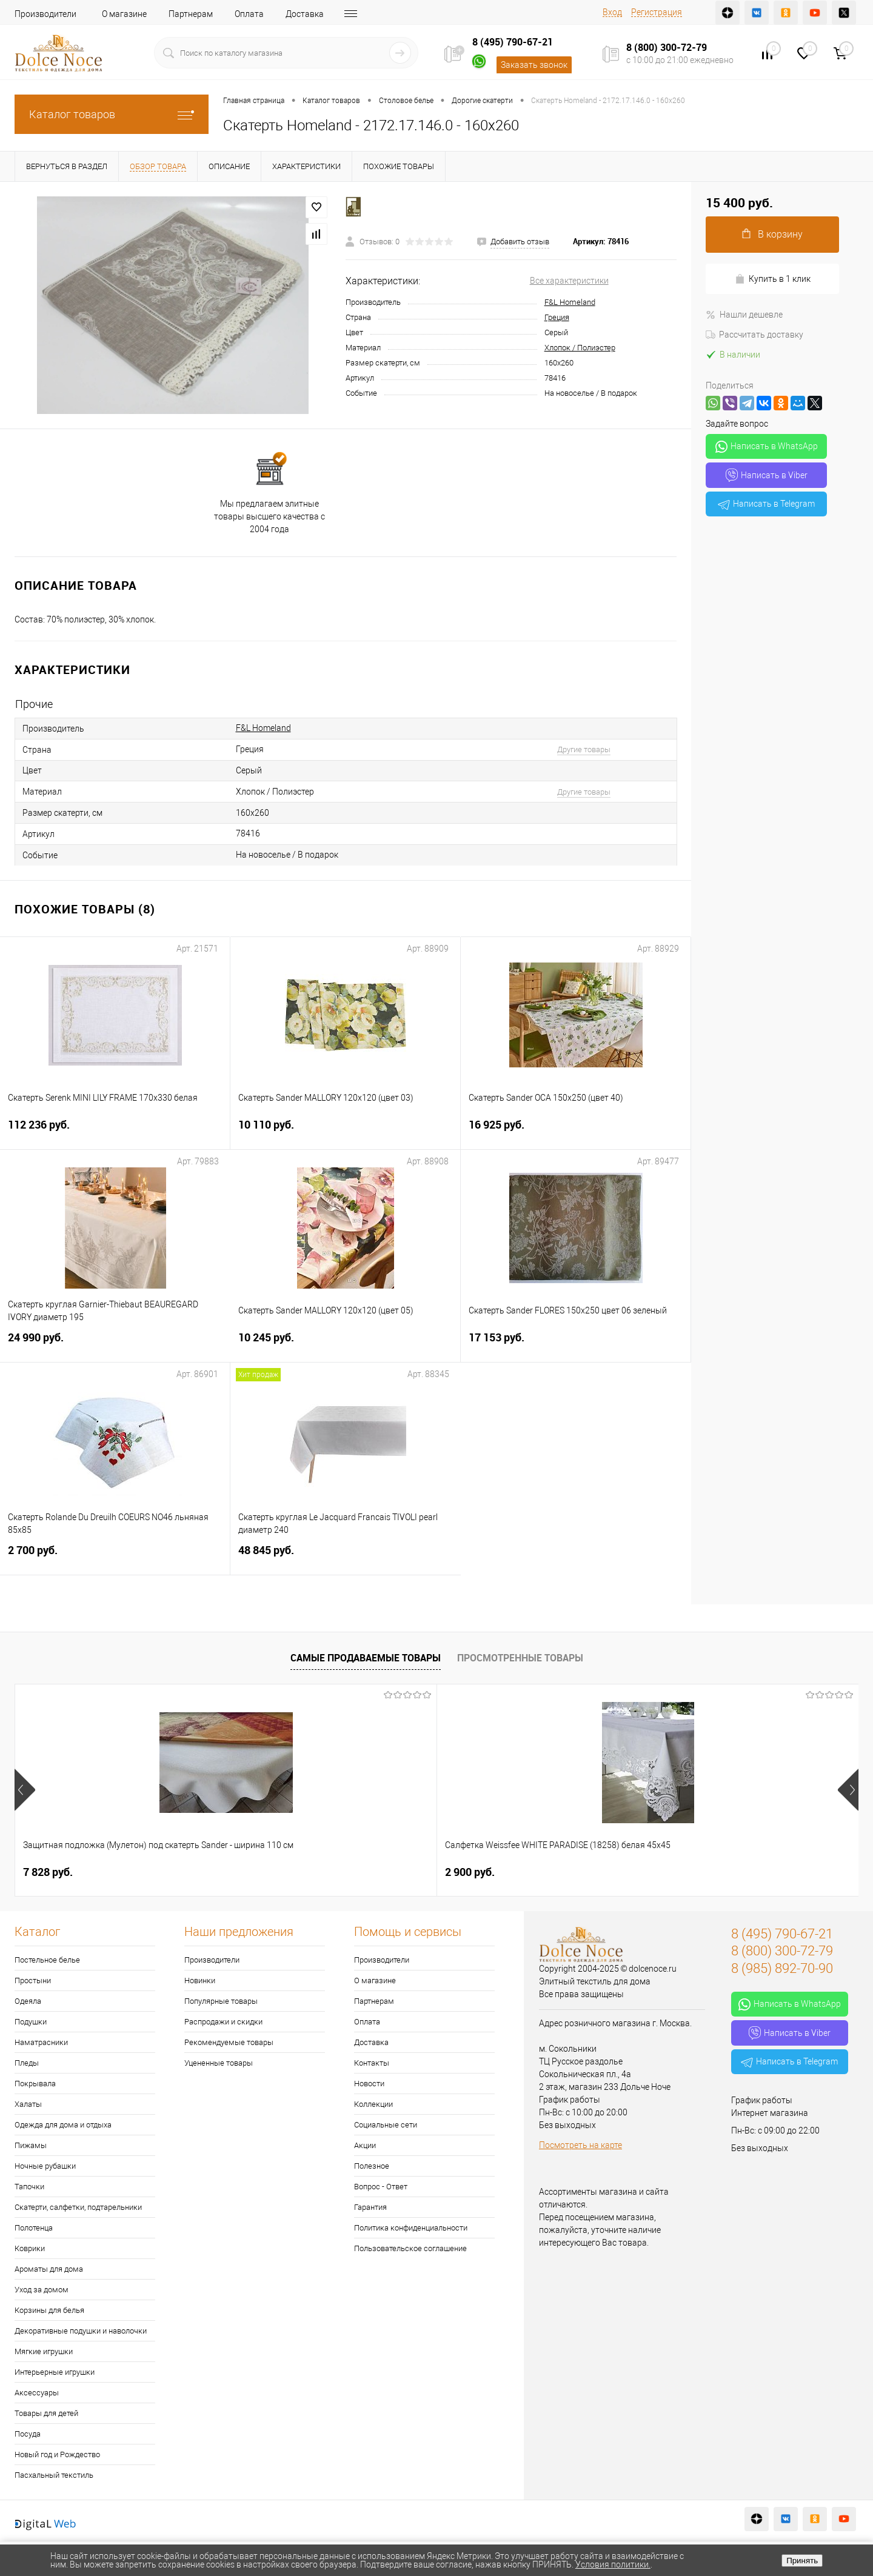 This screenshot has height=2576, width=873. I want to click on Принять, so click(802, 2560).